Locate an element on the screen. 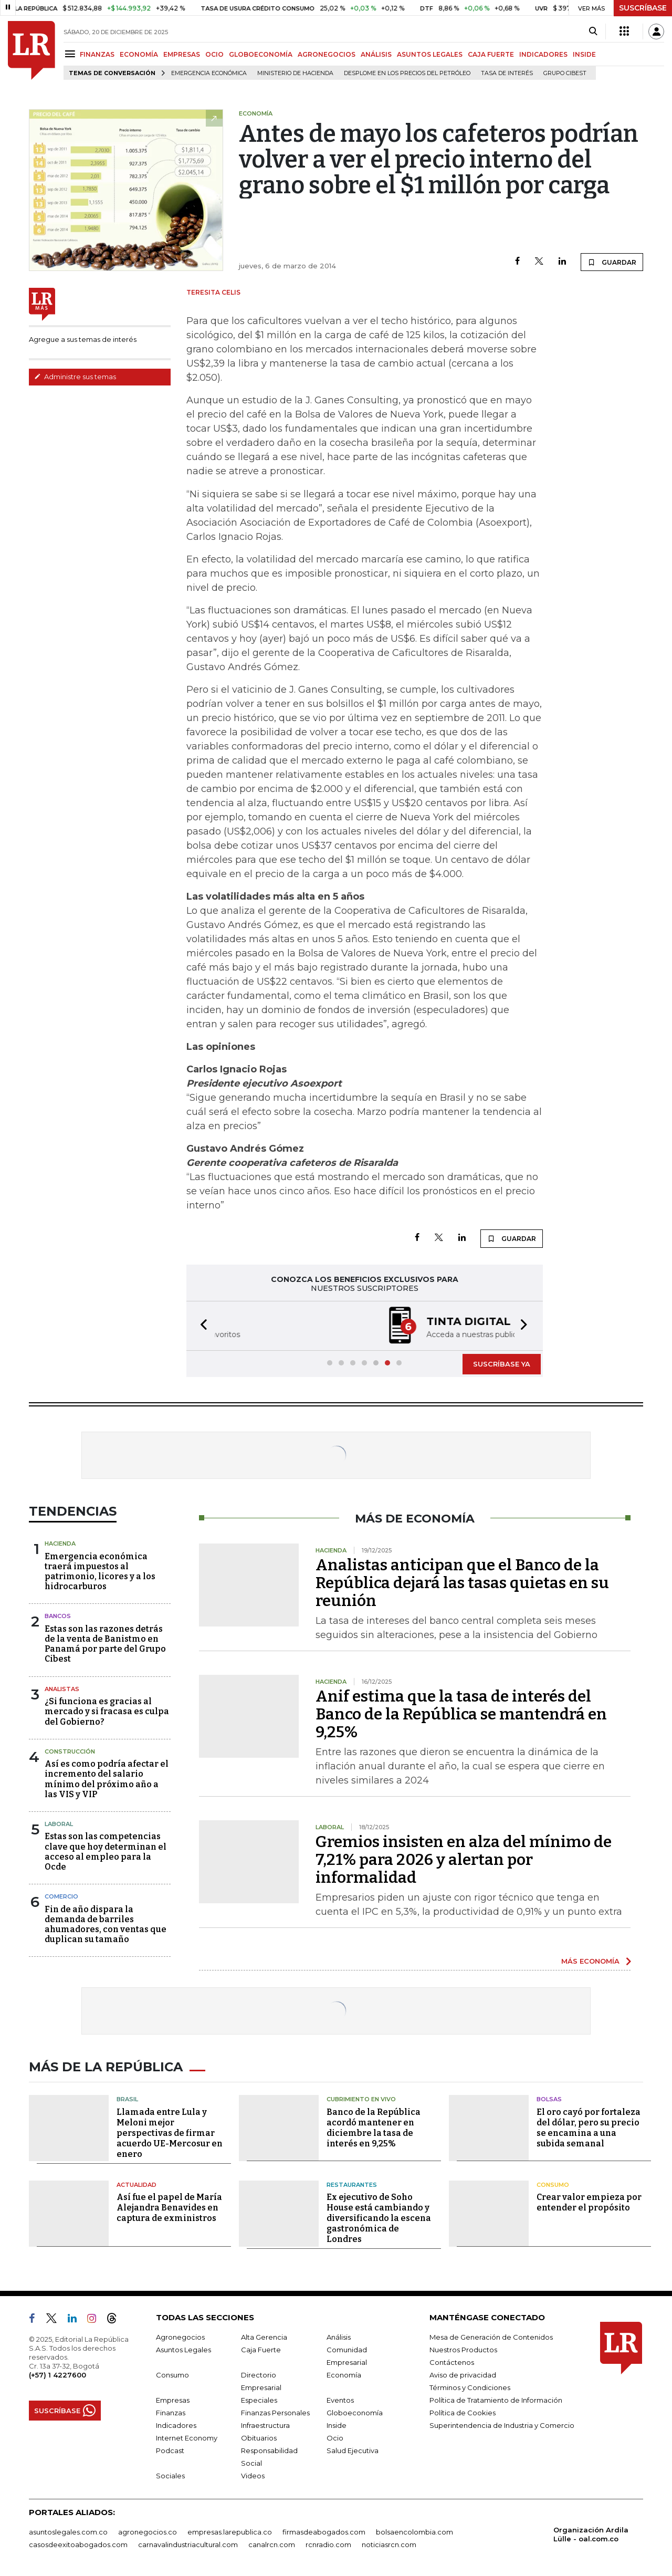 Image resolution: width=672 pixels, height=2576 pixels. Organización Ardila Lülle - oal.com.co is located at coordinates (590, 2534).